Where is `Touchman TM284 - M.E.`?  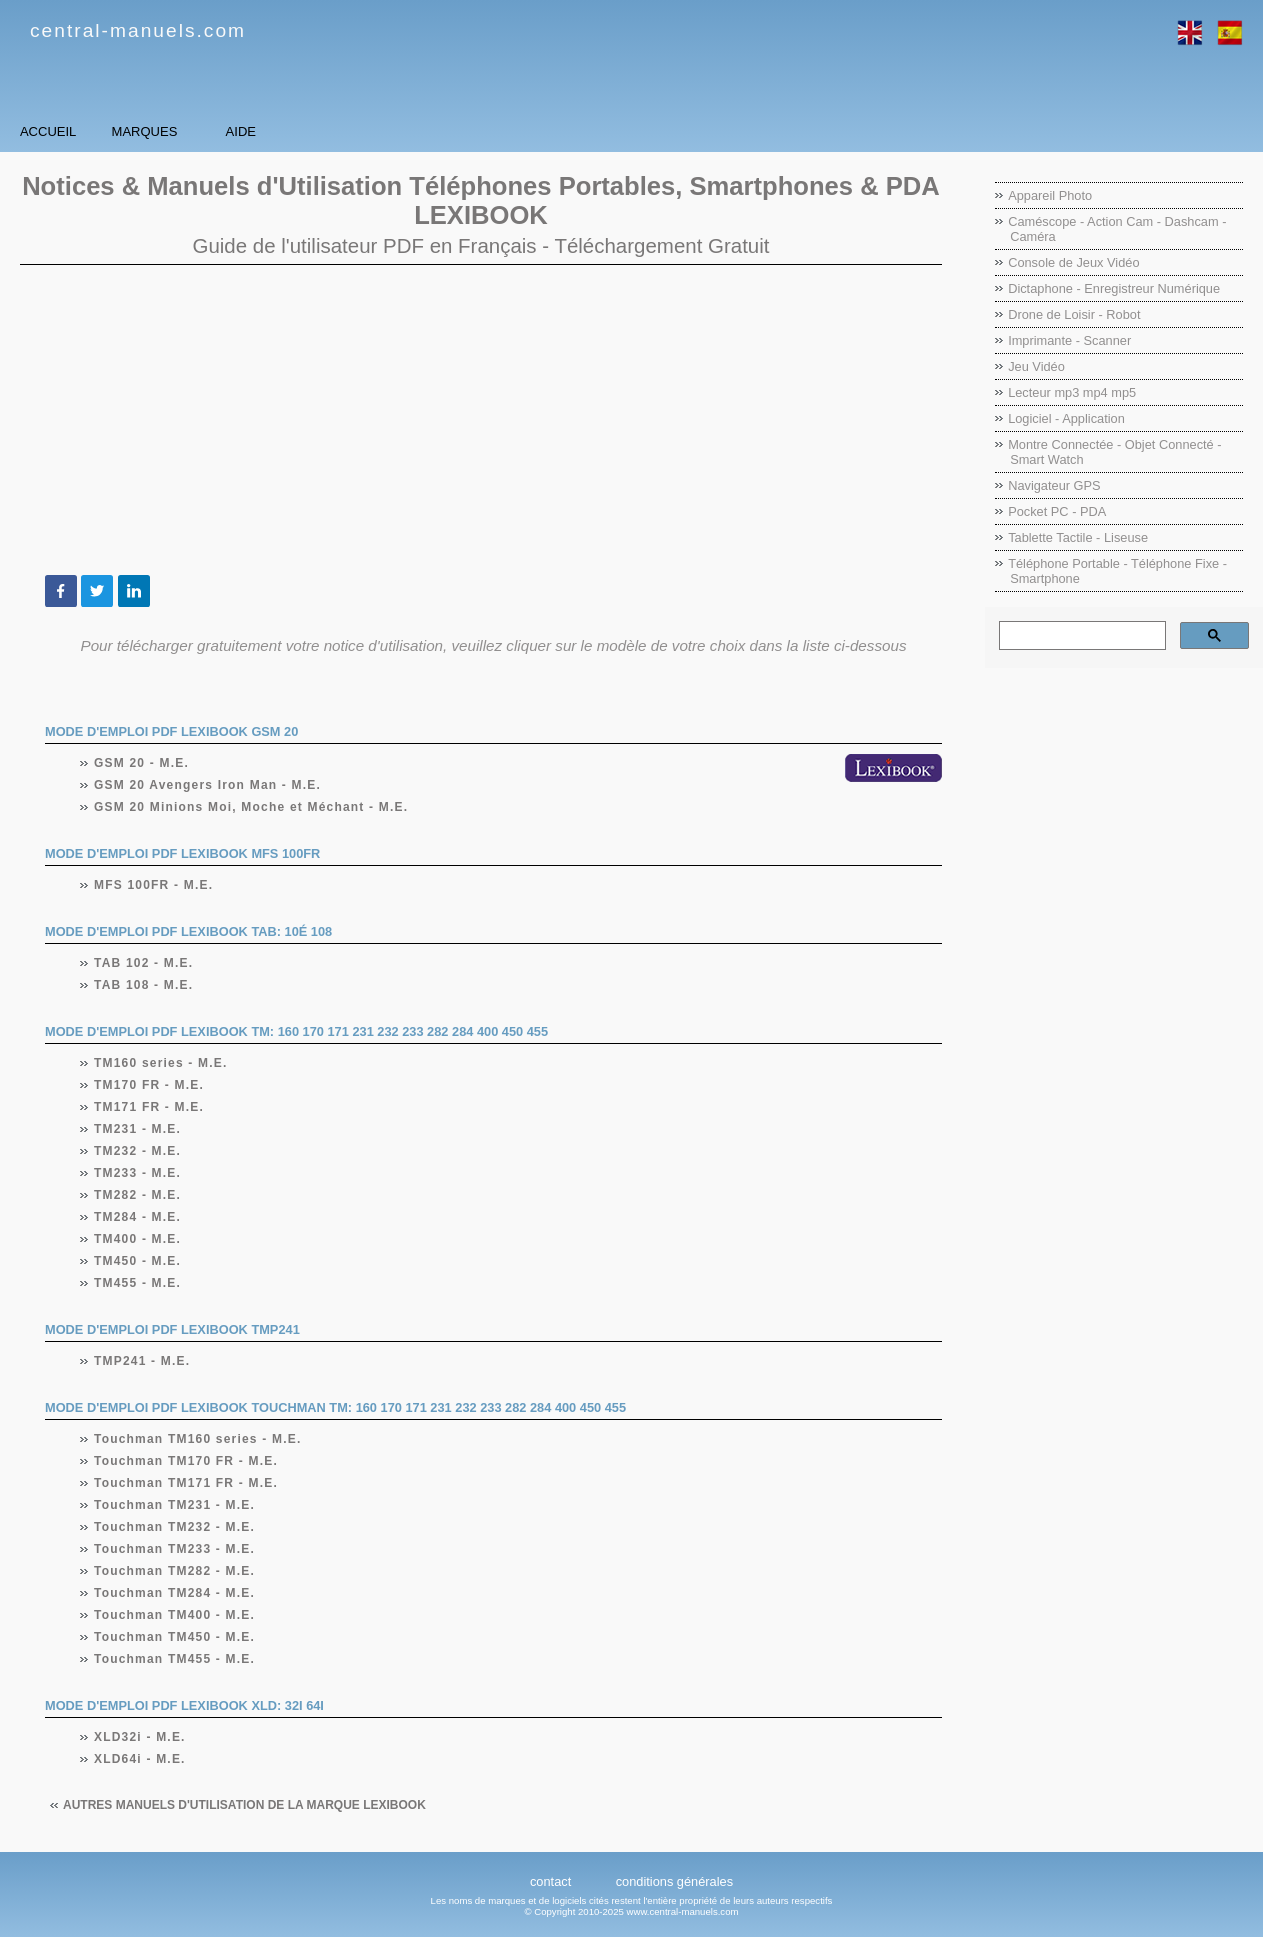
Touchman TM284 - M.E. is located at coordinates (175, 1593).